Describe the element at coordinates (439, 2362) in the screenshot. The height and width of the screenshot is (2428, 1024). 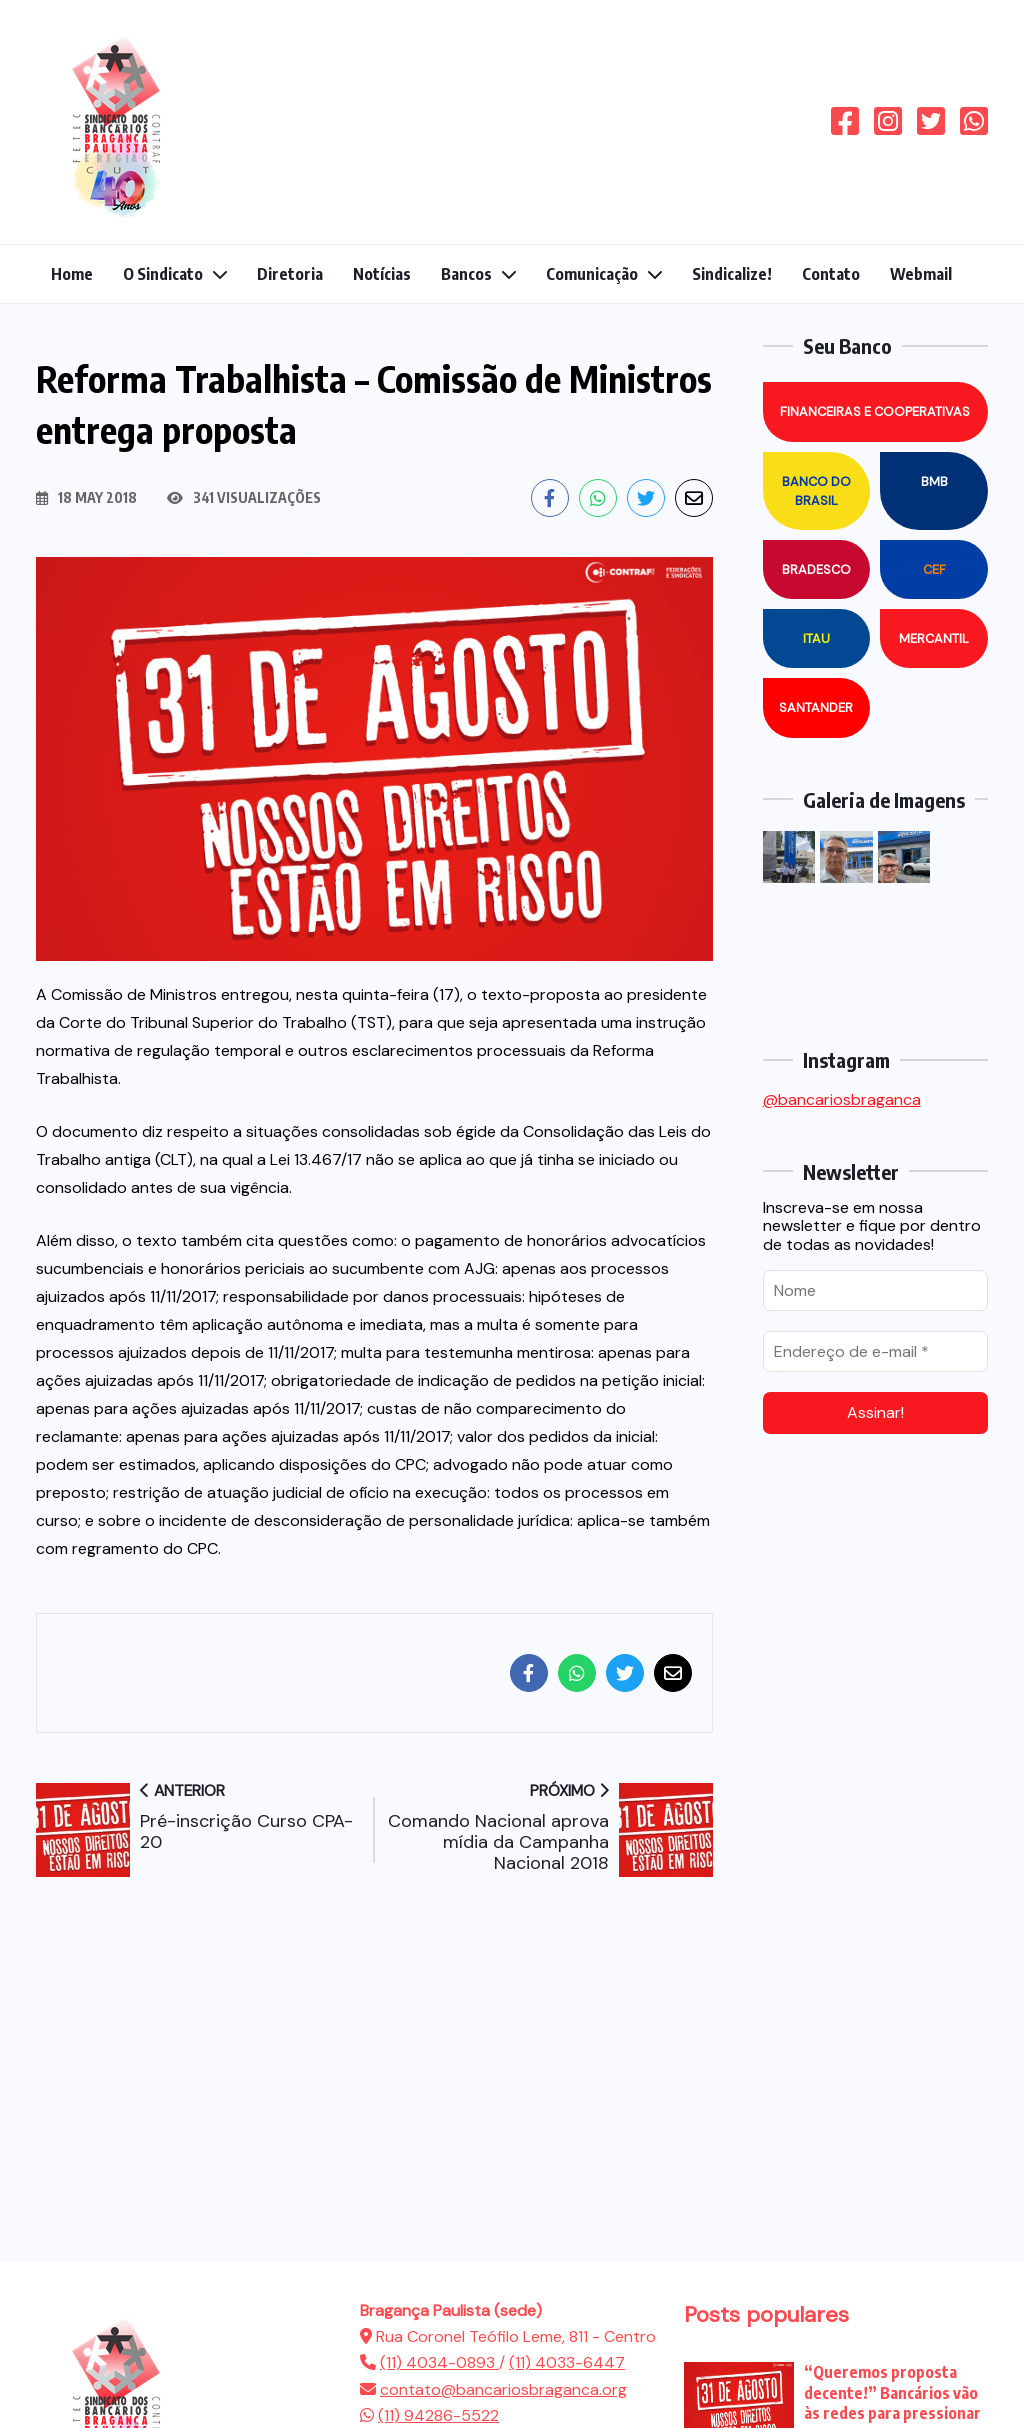
I see `(11) 4034-0893` at that location.